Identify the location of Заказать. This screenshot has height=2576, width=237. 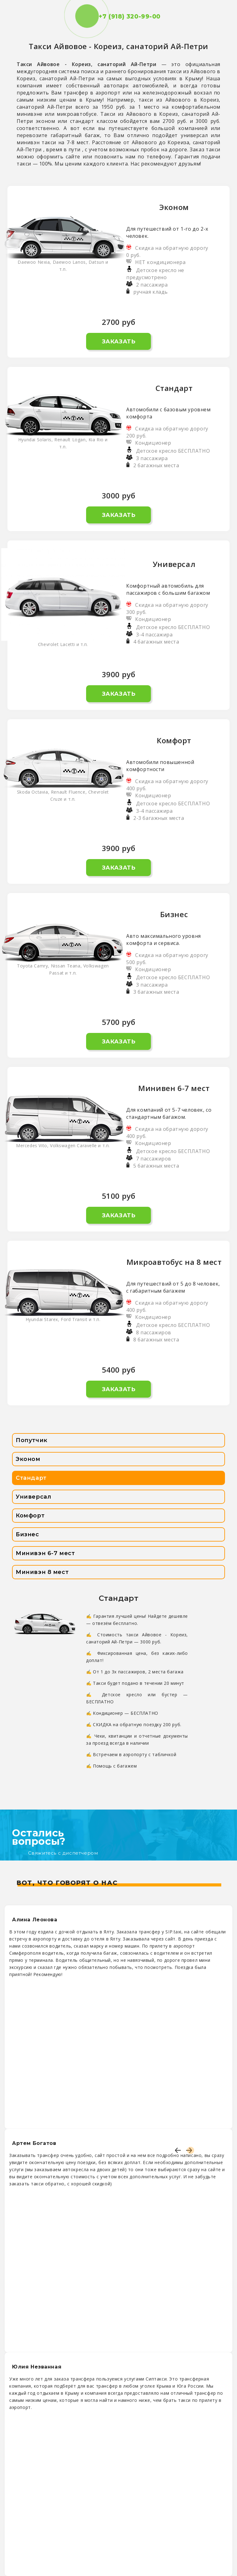
(118, 341).